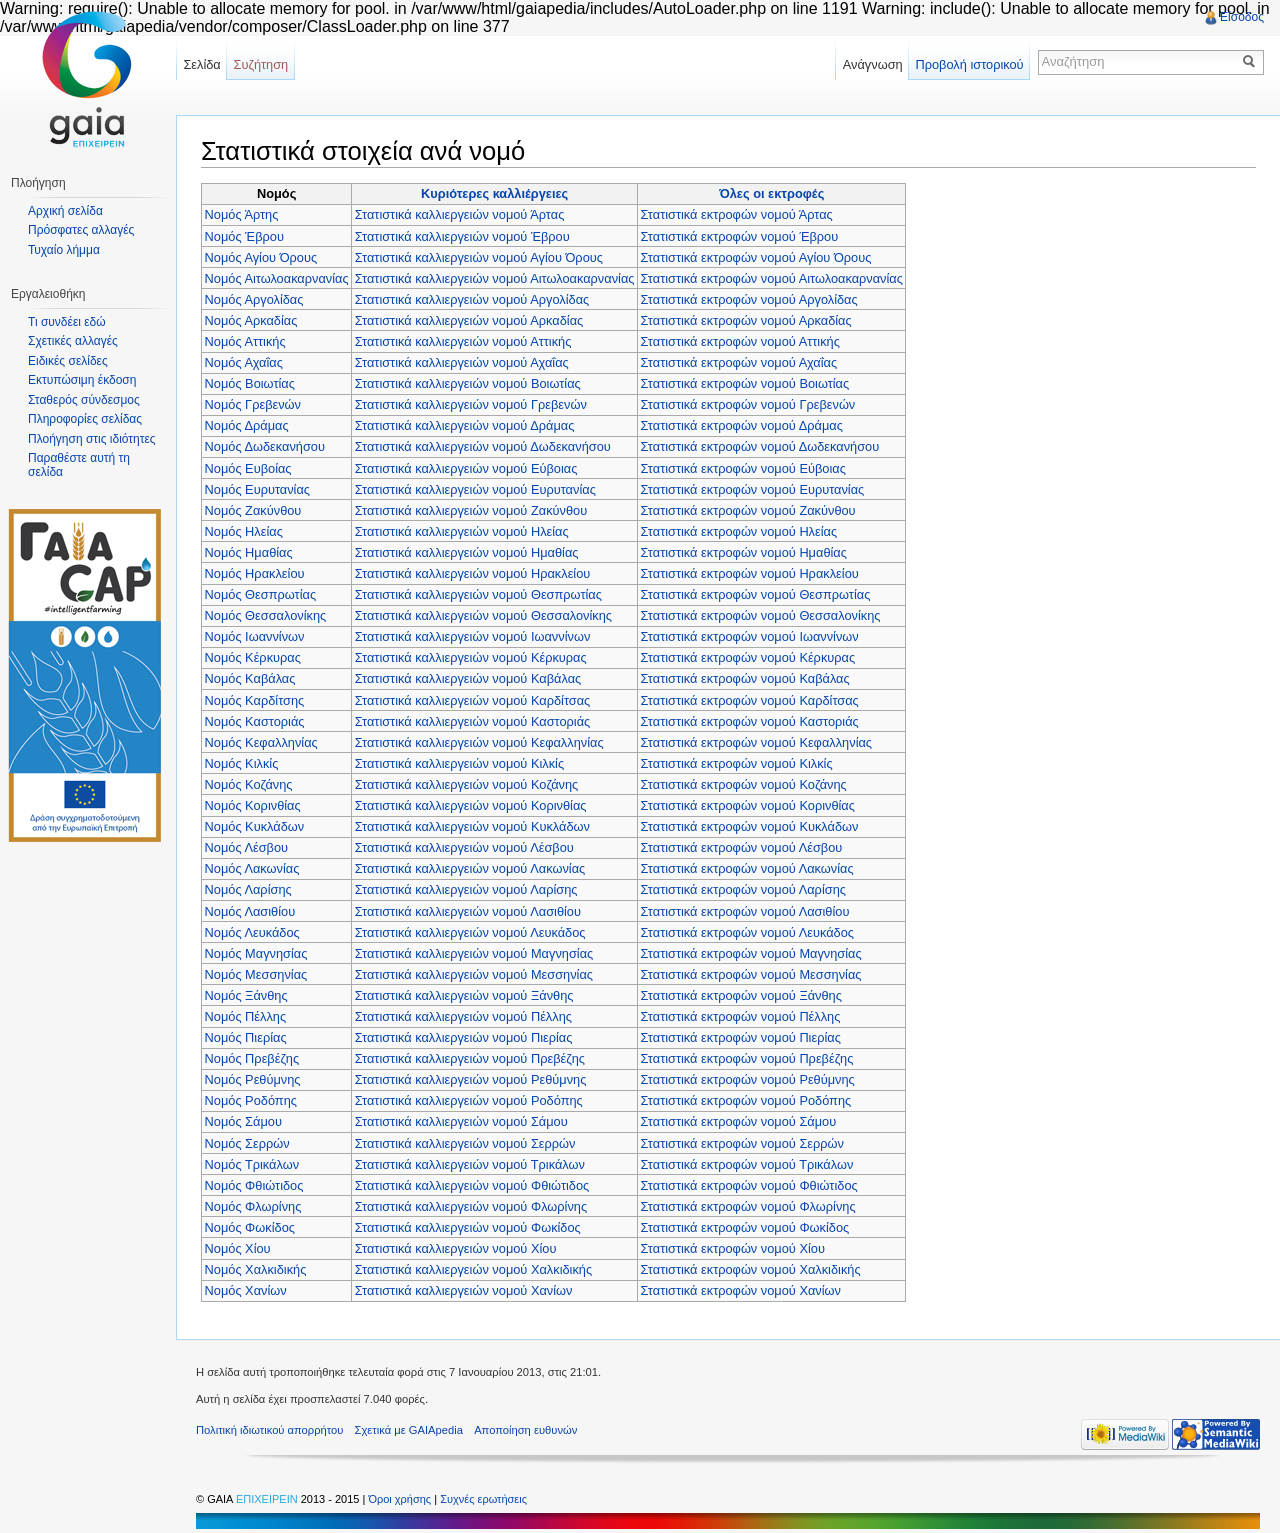  I want to click on Στατιστικά εκτροφών νομού Καστοριάς, so click(750, 721).